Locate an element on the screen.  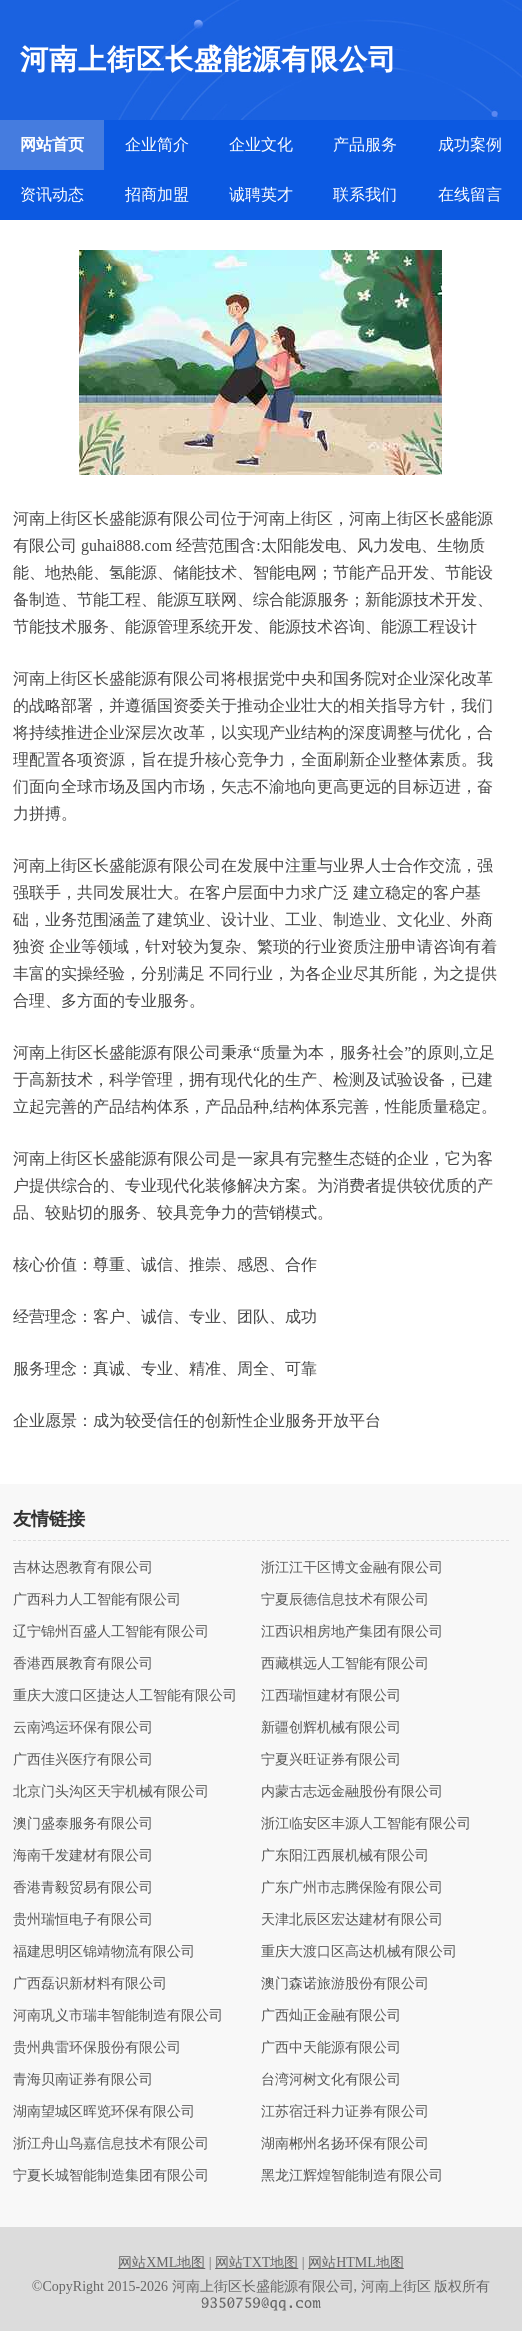
湖南郴州名扬环保有限公司 is located at coordinates (345, 2144).